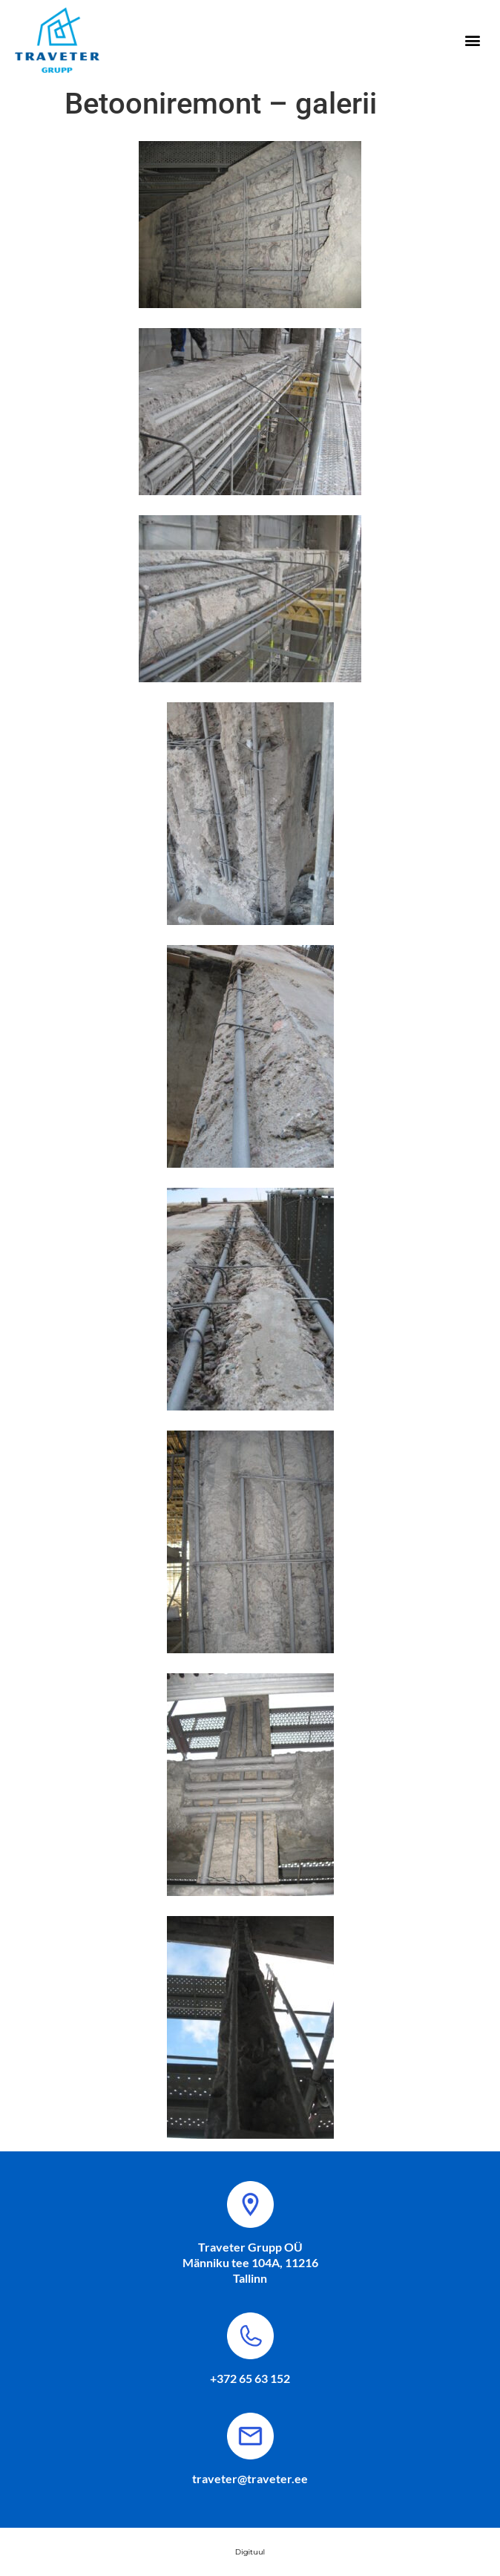 The image size is (500, 2576). What do you see at coordinates (250, 2378) in the screenshot?
I see `+372 65 63 152` at bounding box center [250, 2378].